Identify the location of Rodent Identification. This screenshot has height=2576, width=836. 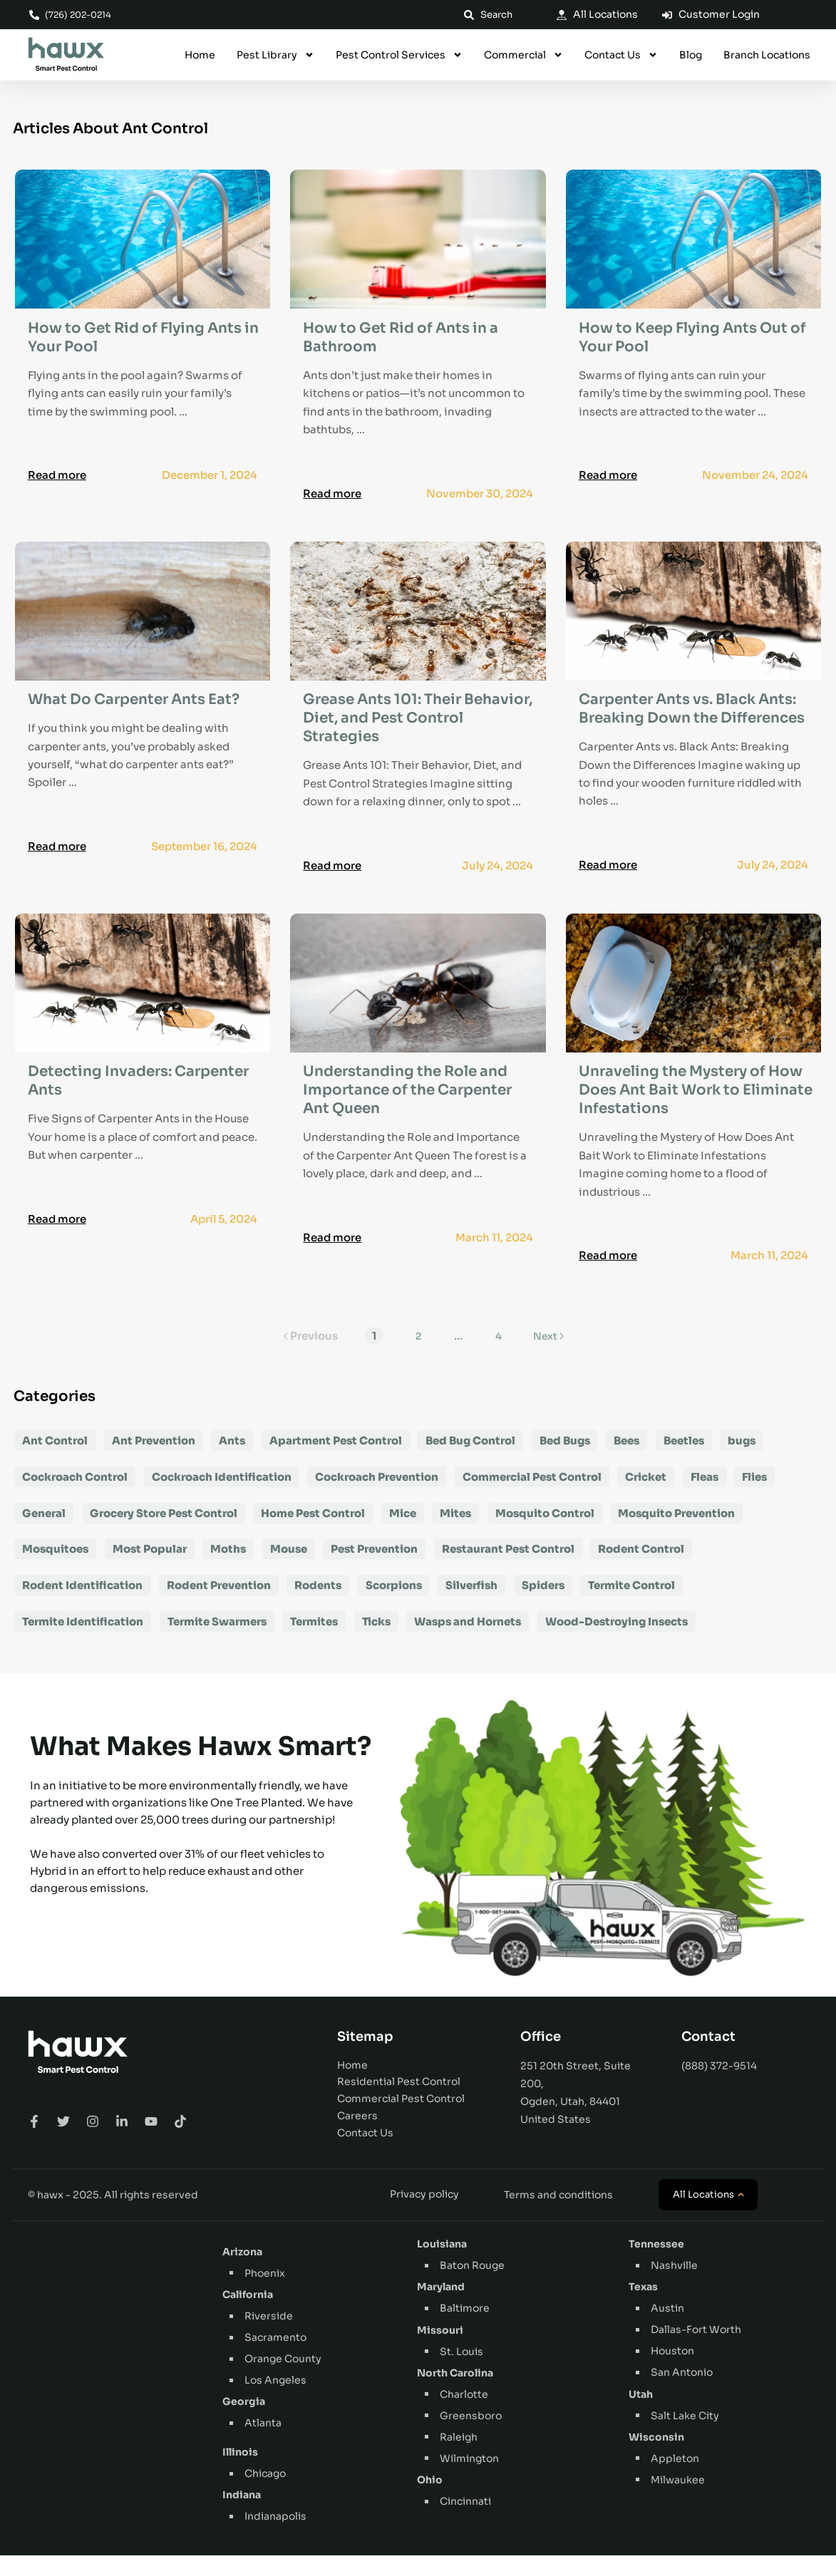
(82, 1606).